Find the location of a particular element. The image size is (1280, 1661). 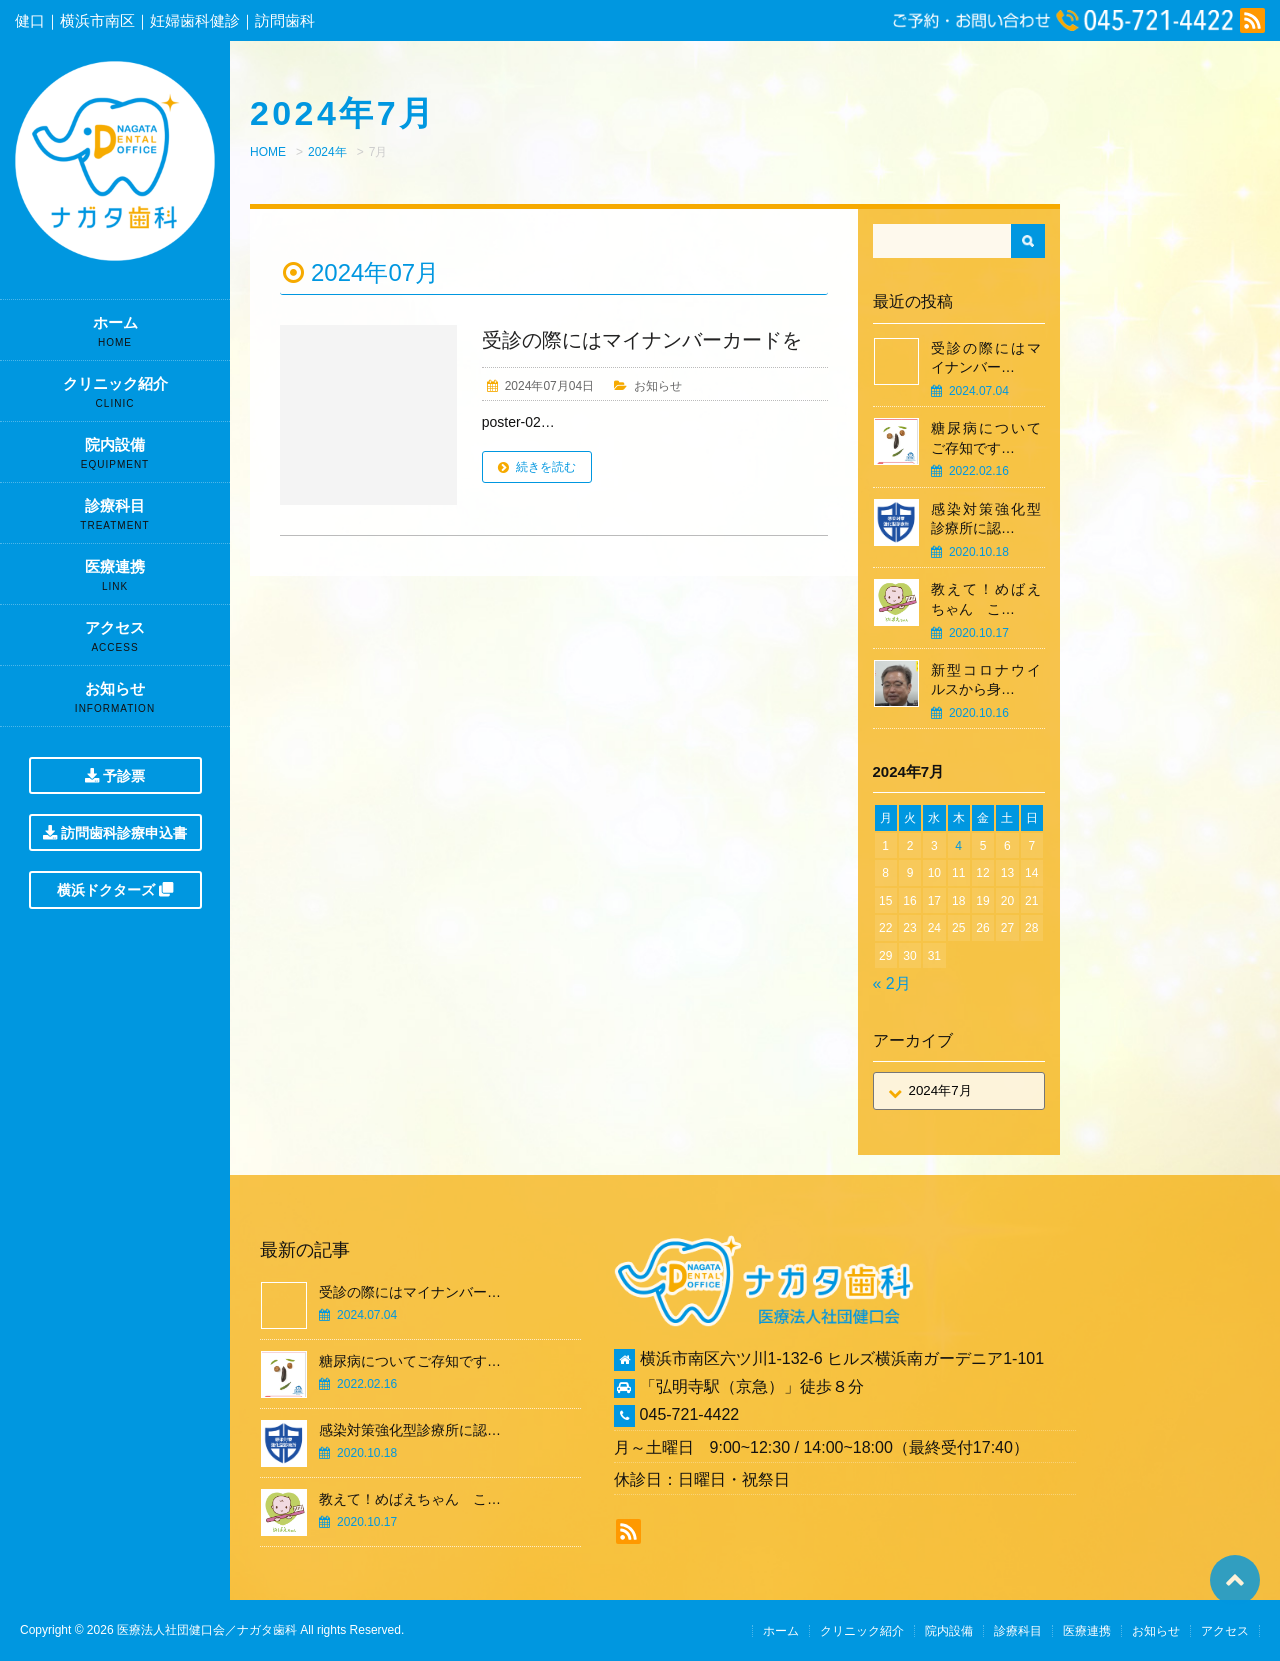

受診の際にはマイナンバーカードを is located at coordinates (642, 340).